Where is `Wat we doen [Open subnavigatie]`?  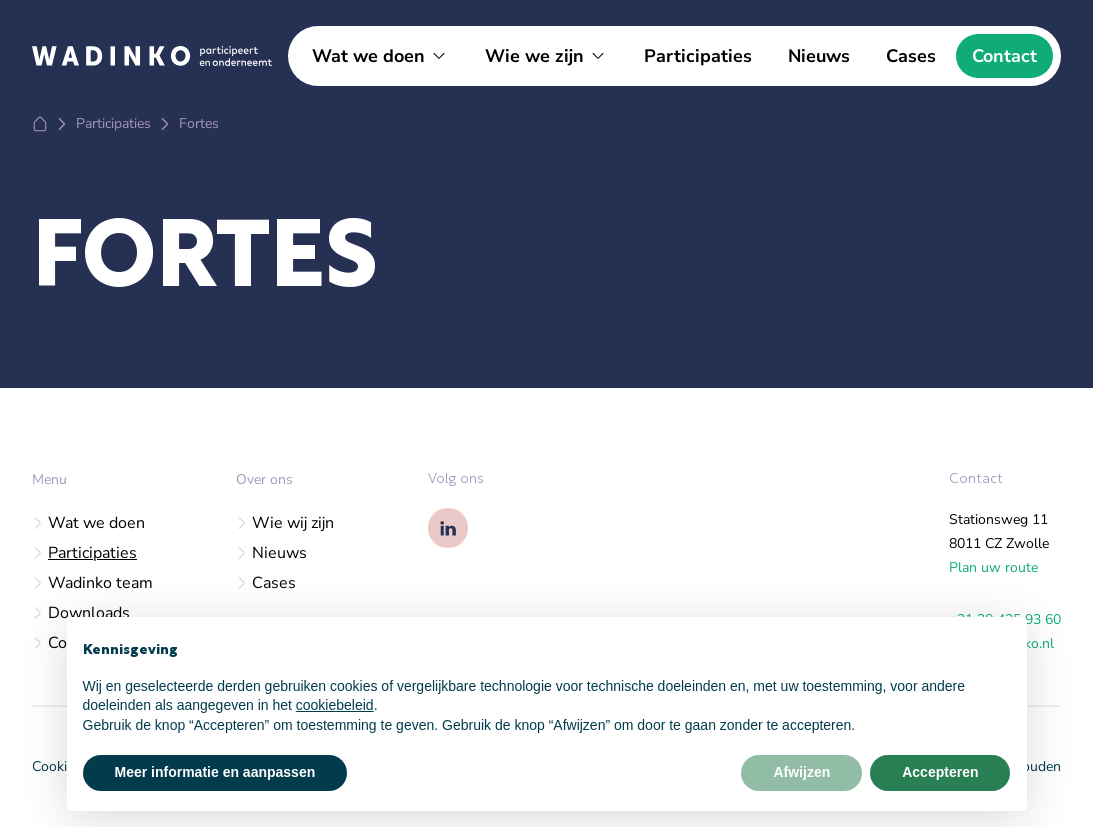
Wat we doen [Open subnavigatie] is located at coordinates (368, 56).